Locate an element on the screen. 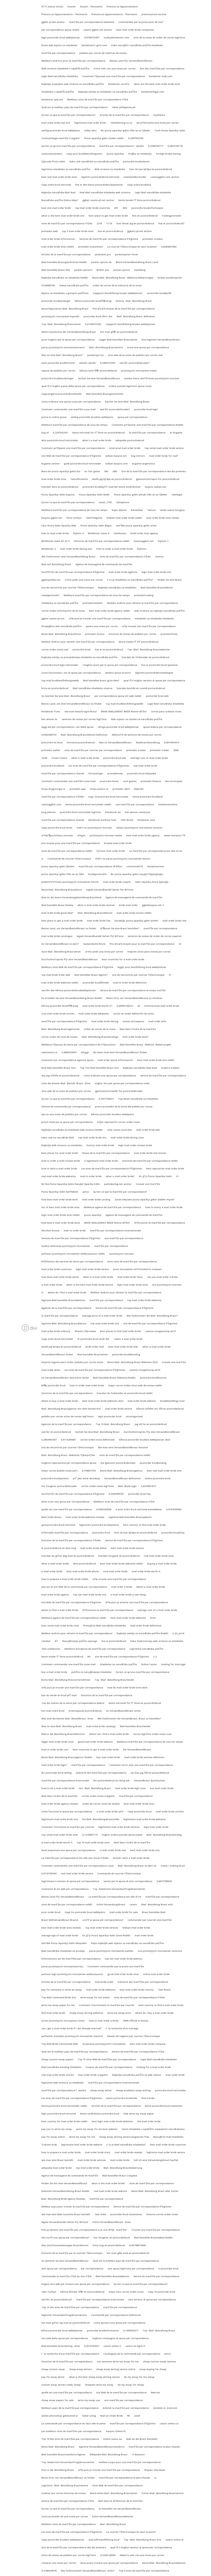 Image resolution: width=211 pixels, height=2576 pixels. average cost of a mail order bride is located at coordinates (157, 1610).